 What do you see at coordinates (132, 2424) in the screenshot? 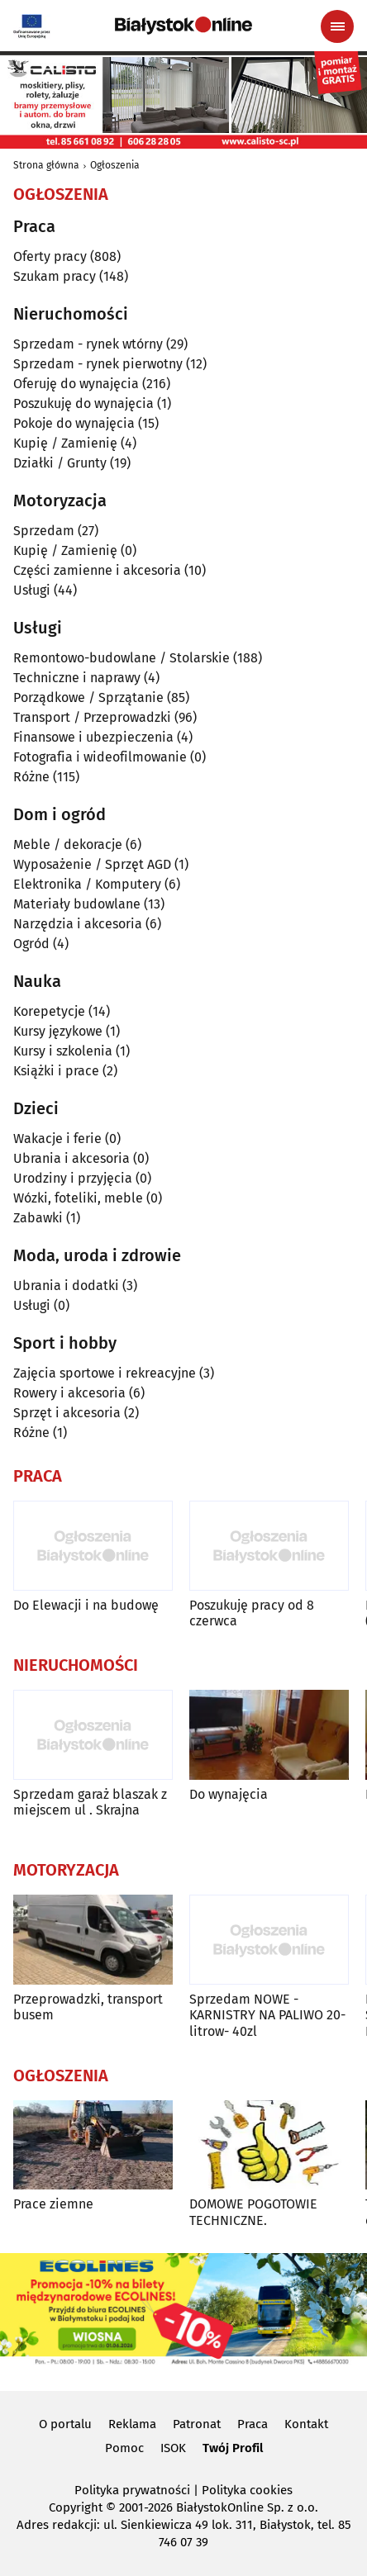
I see `Reklama` at bounding box center [132, 2424].